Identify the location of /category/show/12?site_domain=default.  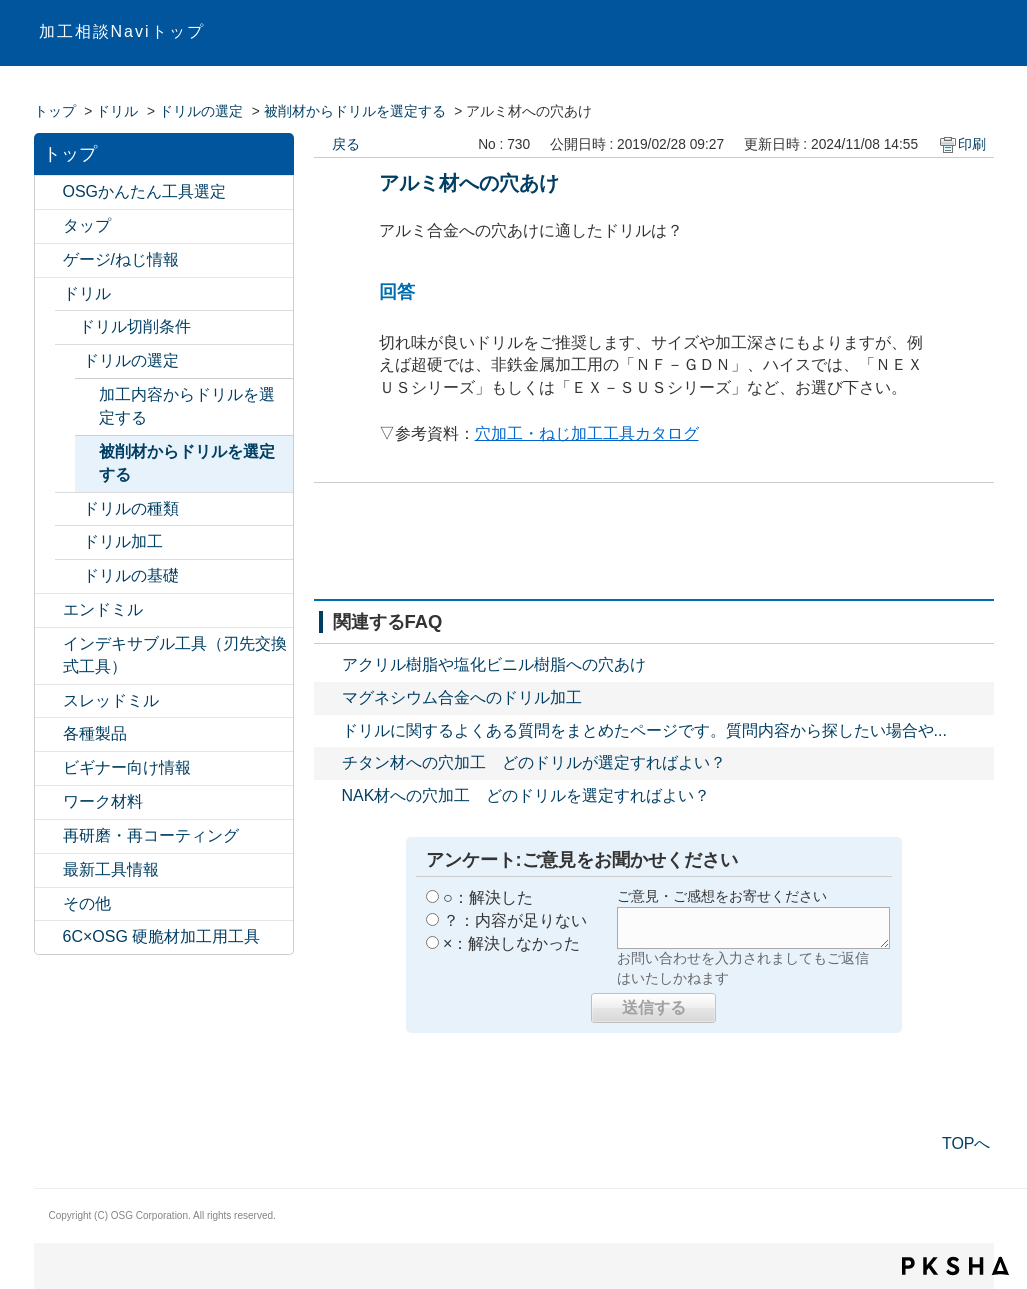
(49, 260).